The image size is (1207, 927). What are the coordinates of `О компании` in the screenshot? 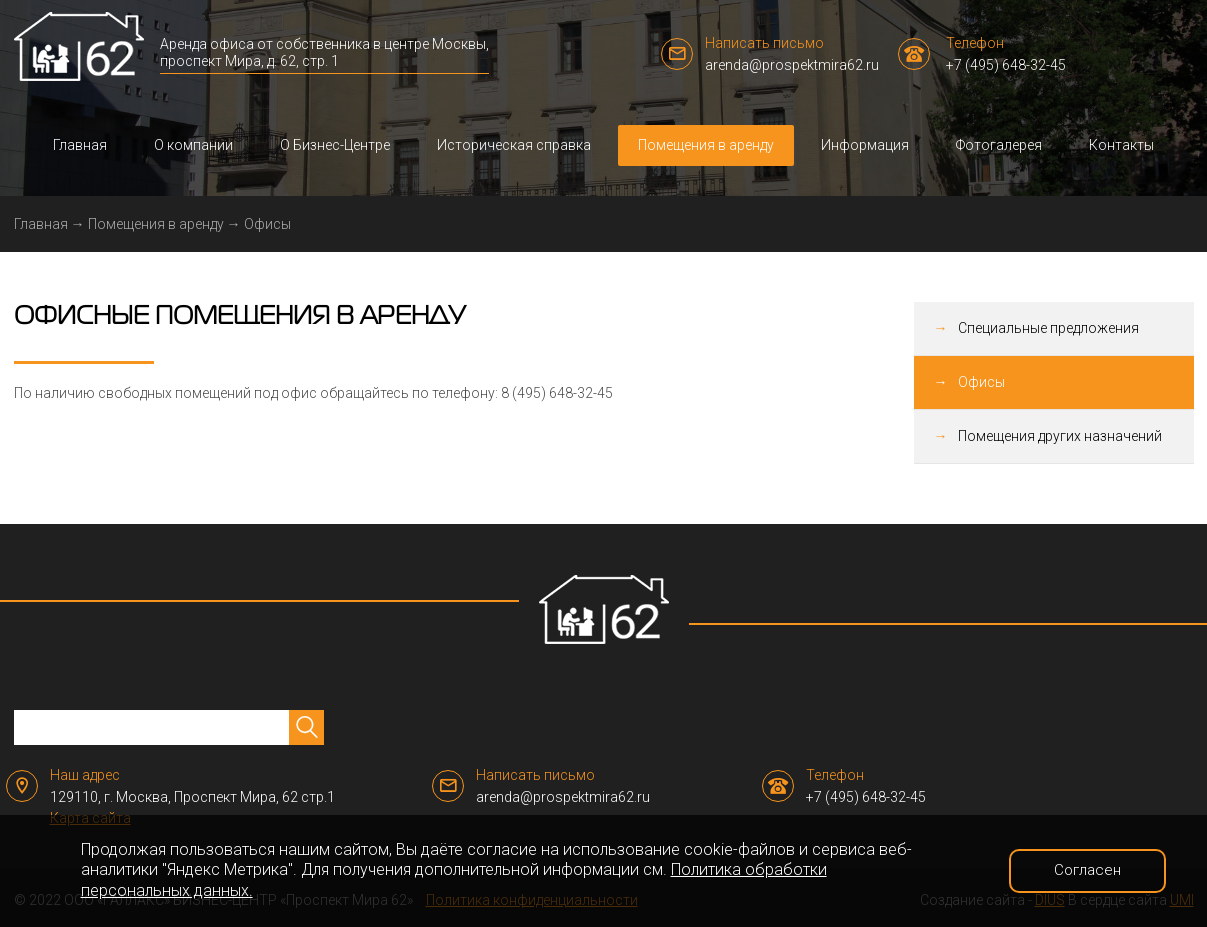 It's located at (193, 145).